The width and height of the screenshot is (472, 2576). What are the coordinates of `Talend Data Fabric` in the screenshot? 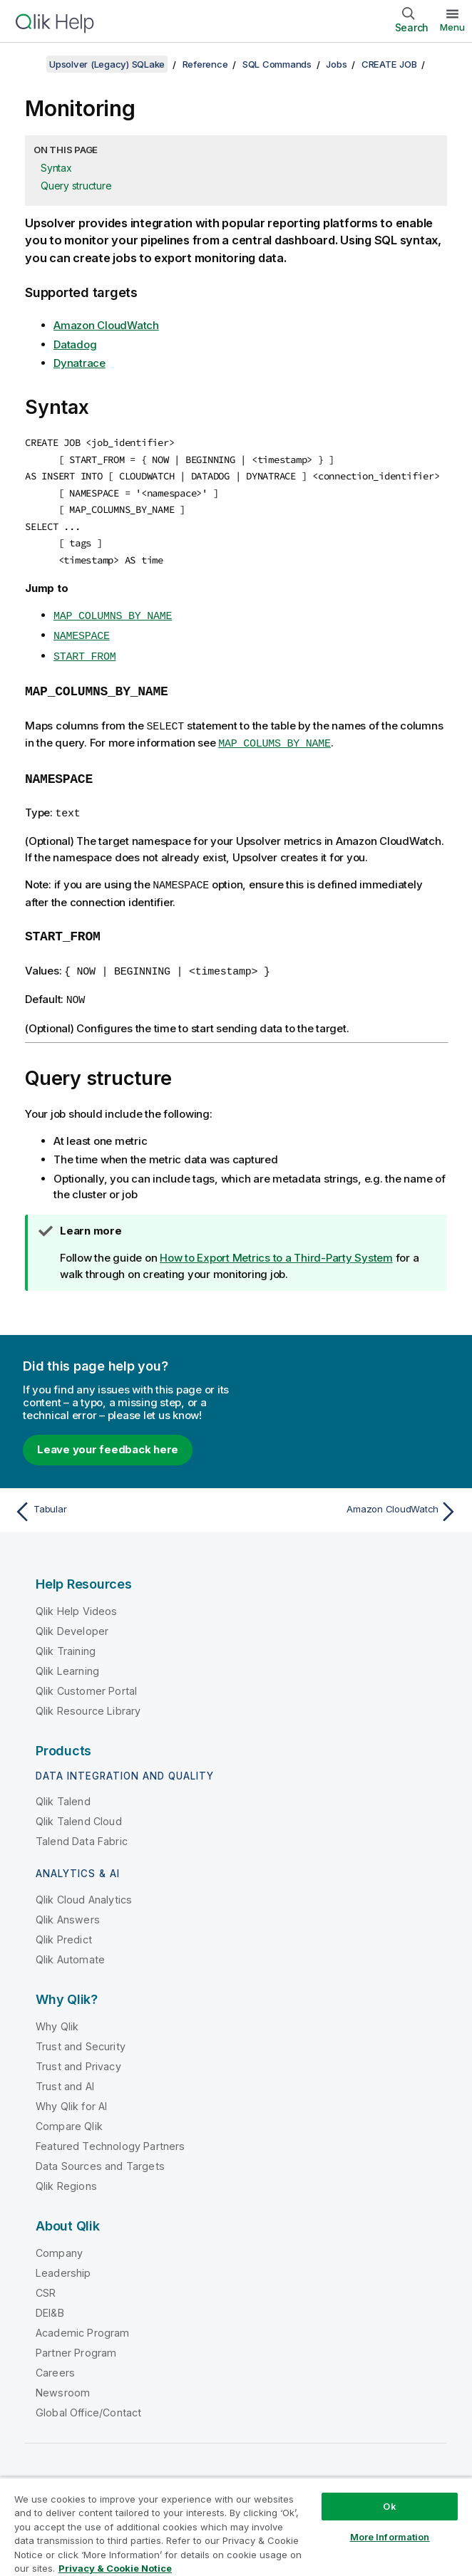 It's located at (82, 1828).